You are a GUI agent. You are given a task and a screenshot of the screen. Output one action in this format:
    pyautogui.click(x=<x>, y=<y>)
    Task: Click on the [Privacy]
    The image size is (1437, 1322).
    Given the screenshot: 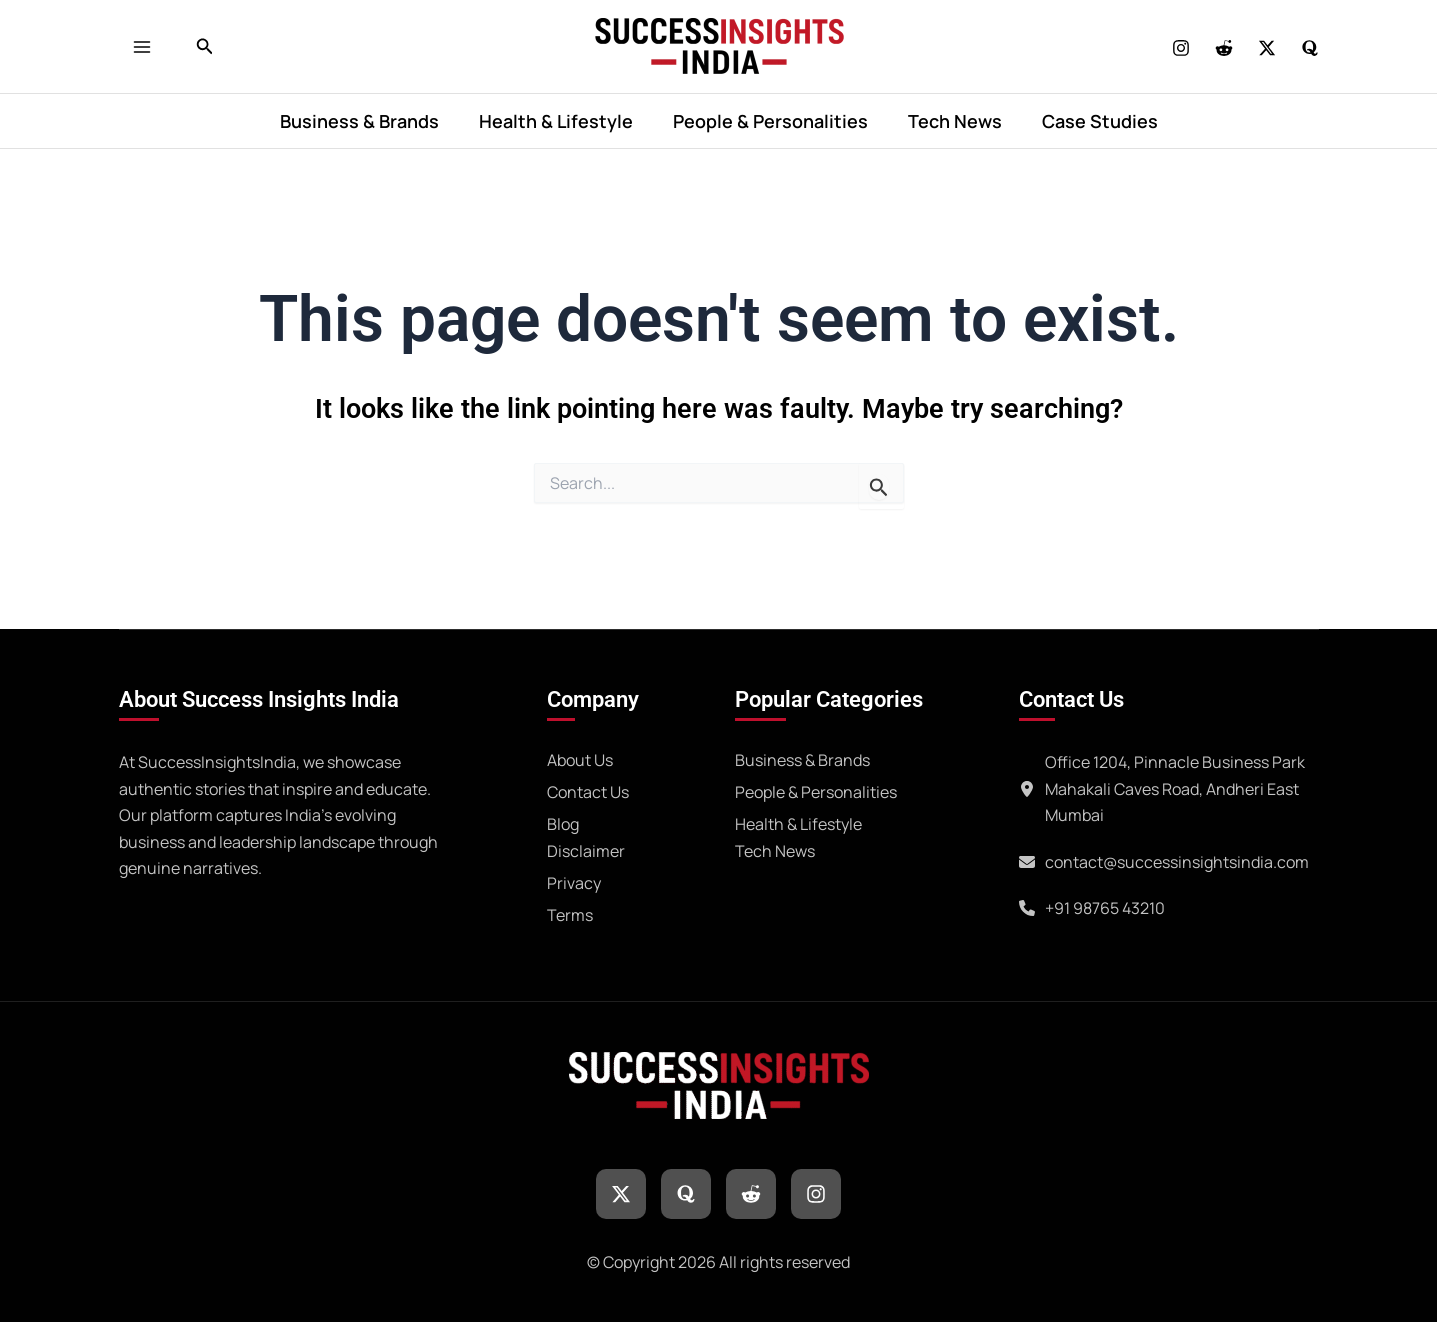 What is the action you would take?
    pyautogui.click(x=574, y=880)
    